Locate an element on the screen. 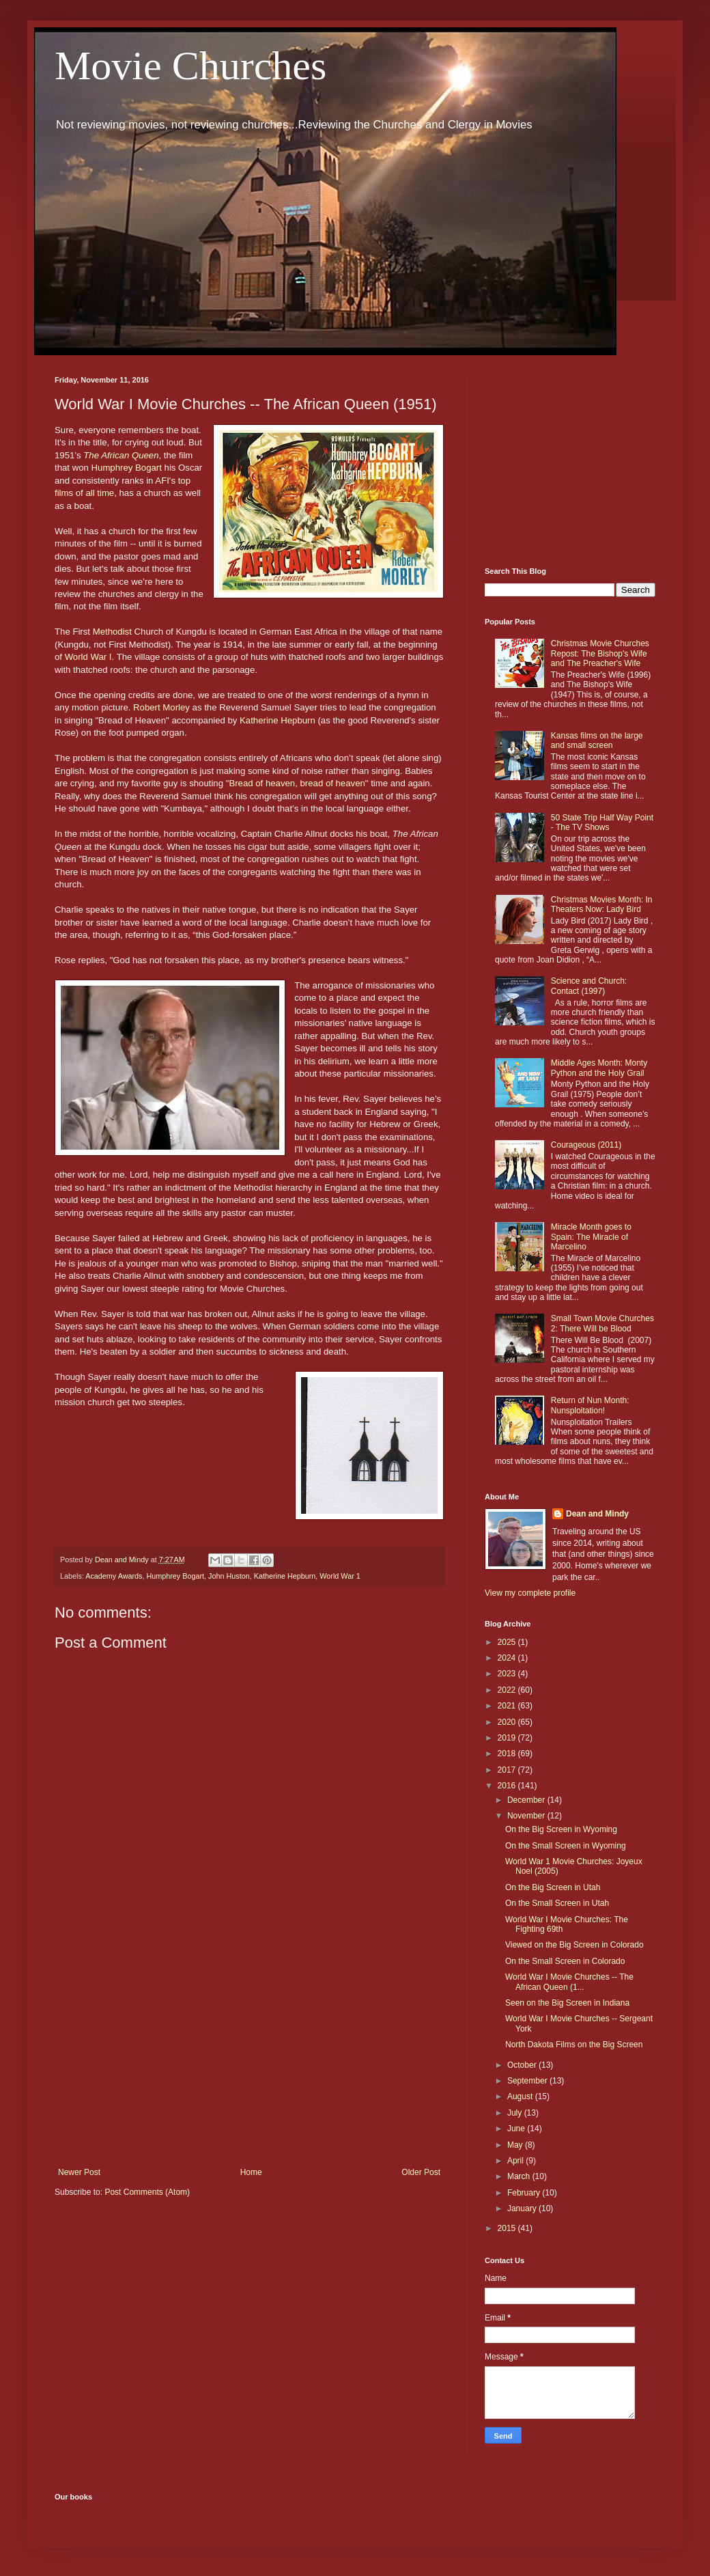 The height and width of the screenshot is (2576, 710). Viewed on the Big Screen in Colorado is located at coordinates (574, 1945).